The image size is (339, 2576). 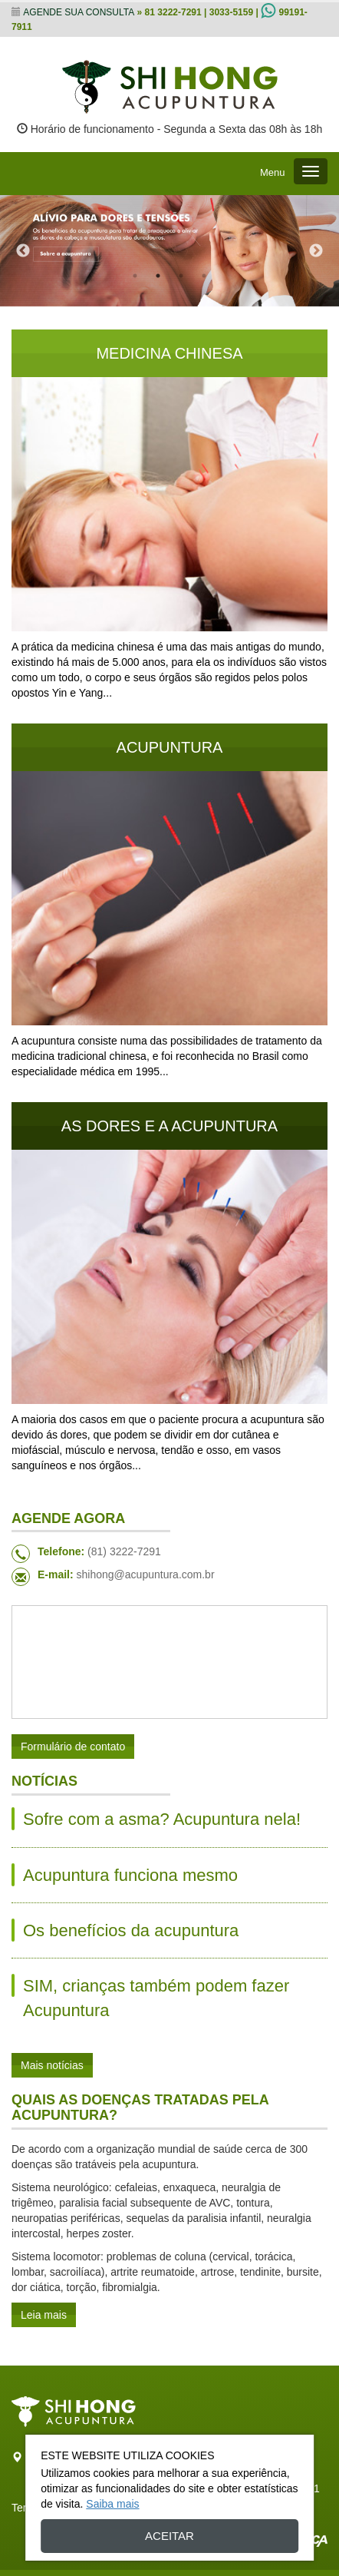 I want to click on Aceitar, so click(x=169, y=2535).